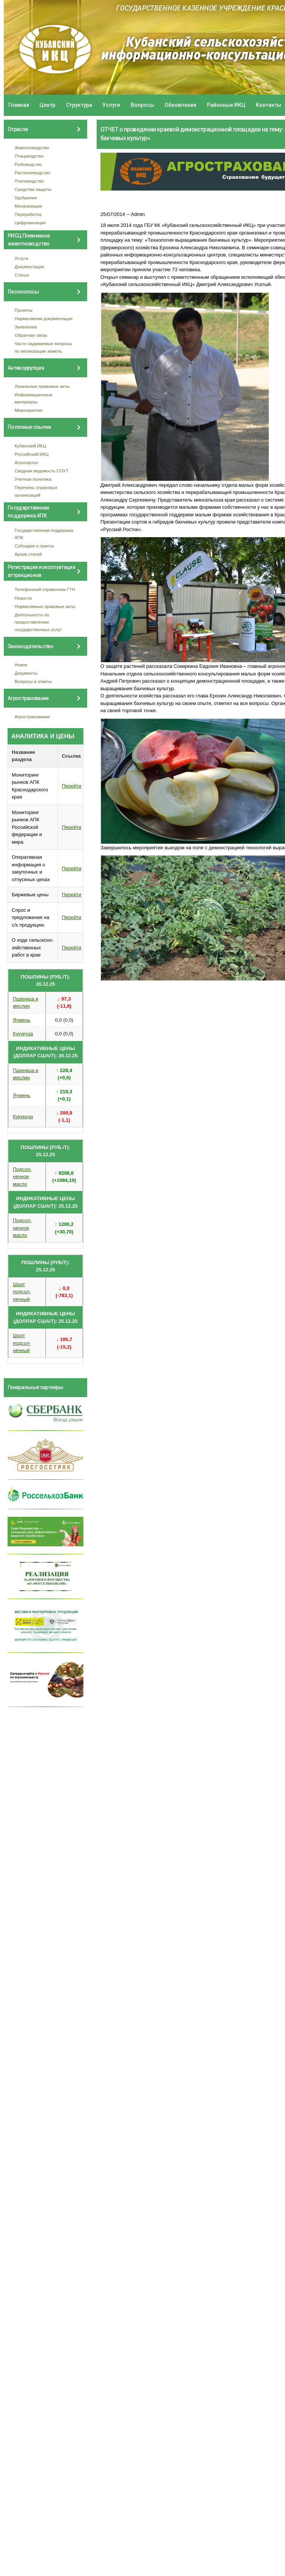 The image size is (285, 2576). What do you see at coordinates (29, 266) in the screenshot?
I see `Документация` at bounding box center [29, 266].